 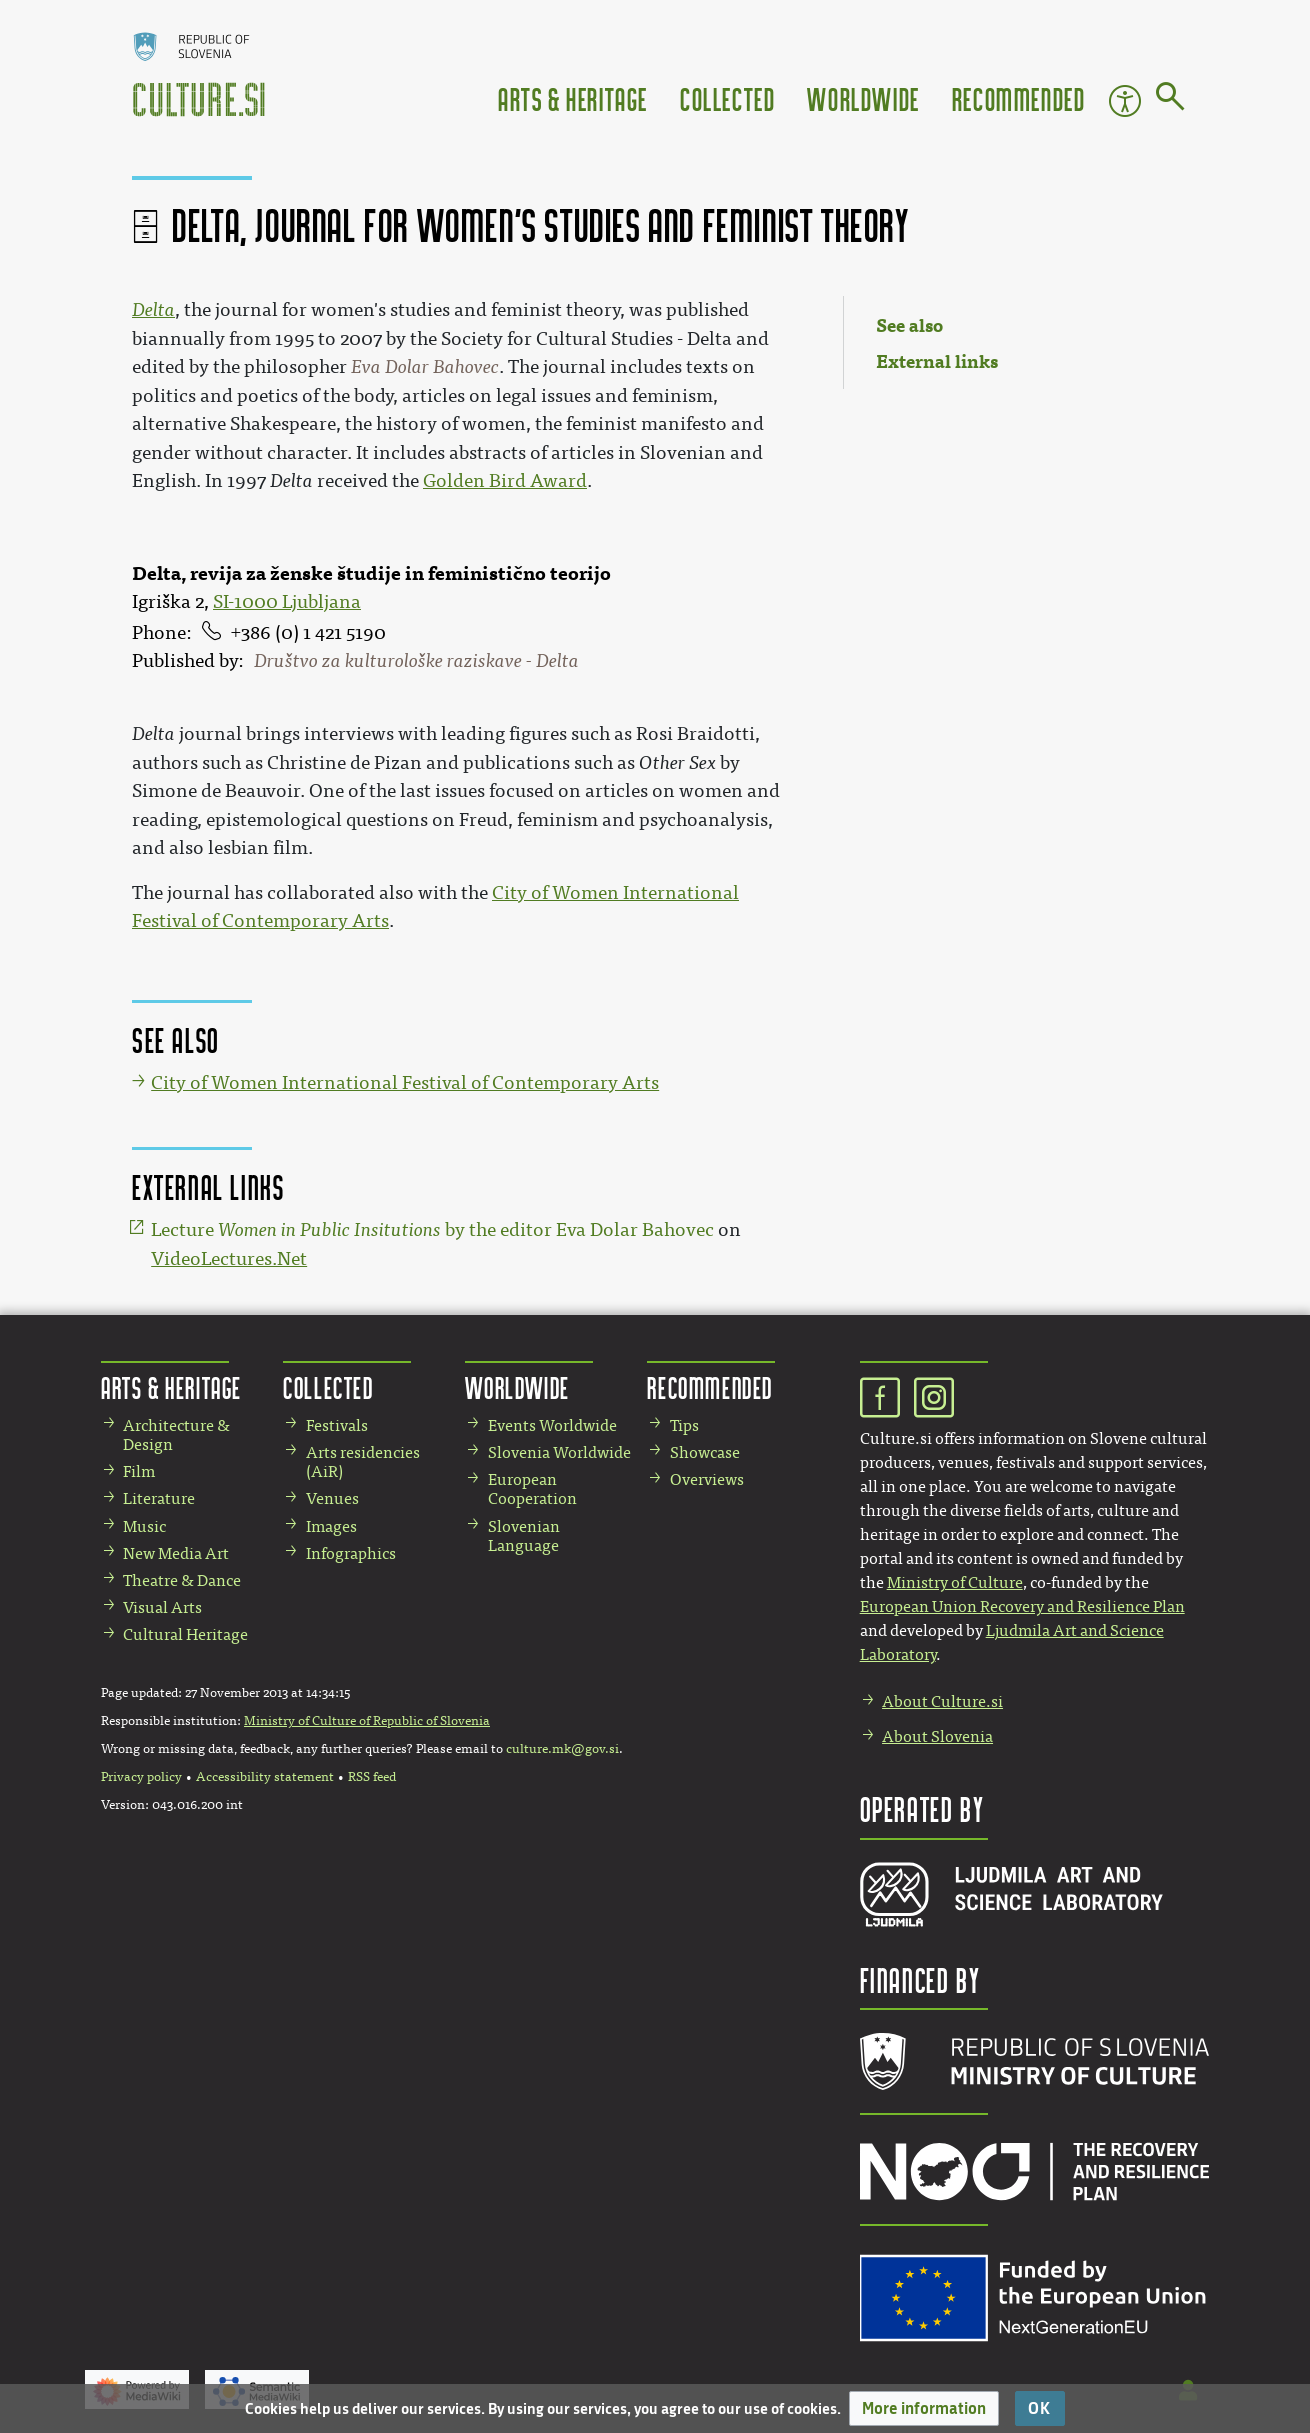 I want to click on Lecture by the editor Eva Dolar Bahovec, so click(x=432, y=1230).